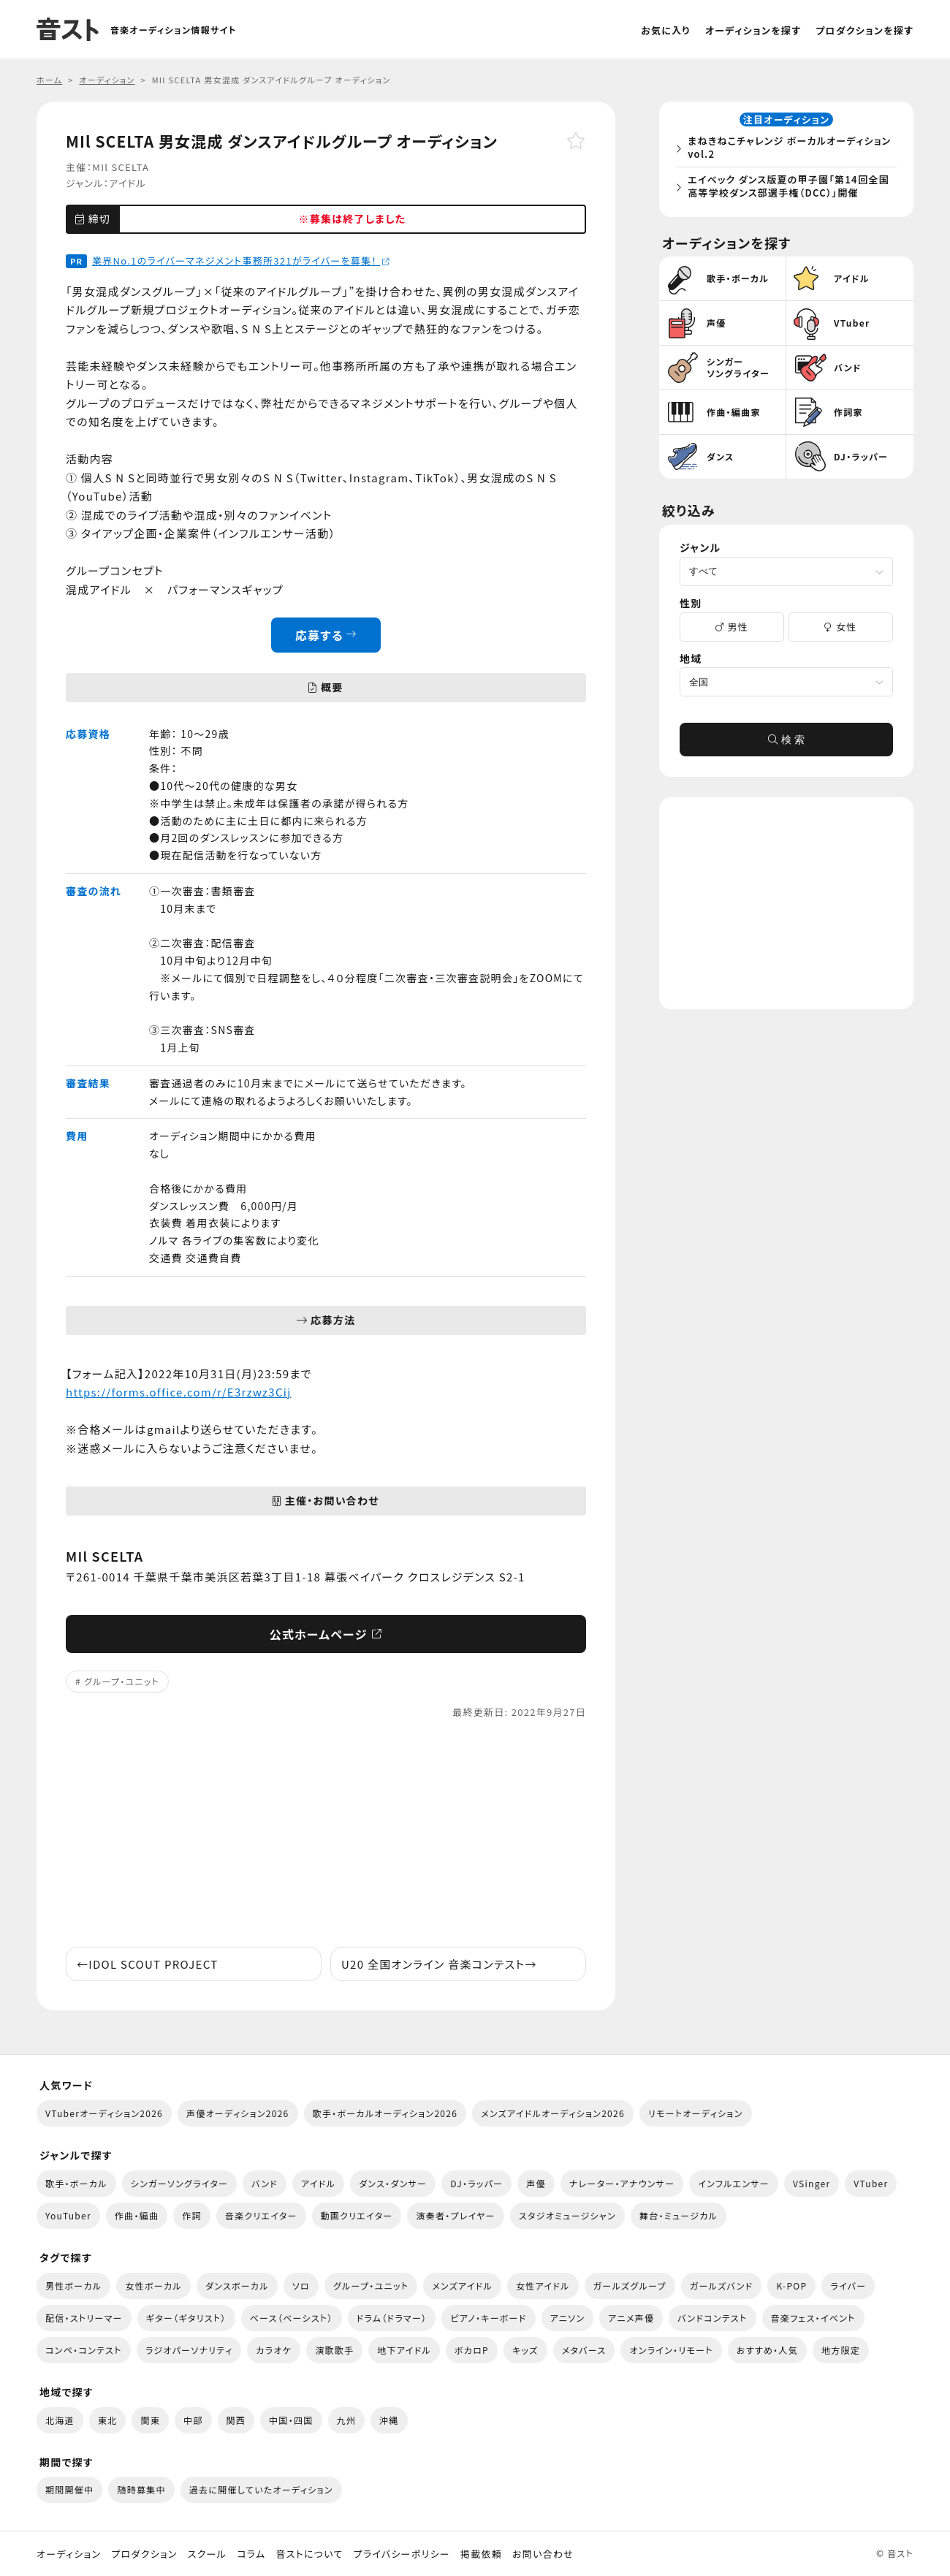 Image resolution: width=950 pixels, height=2576 pixels. What do you see at coordinates (237, 2113) in the screenshot?
I see `声優オーディション2026` at bounding box center [237, 2113].